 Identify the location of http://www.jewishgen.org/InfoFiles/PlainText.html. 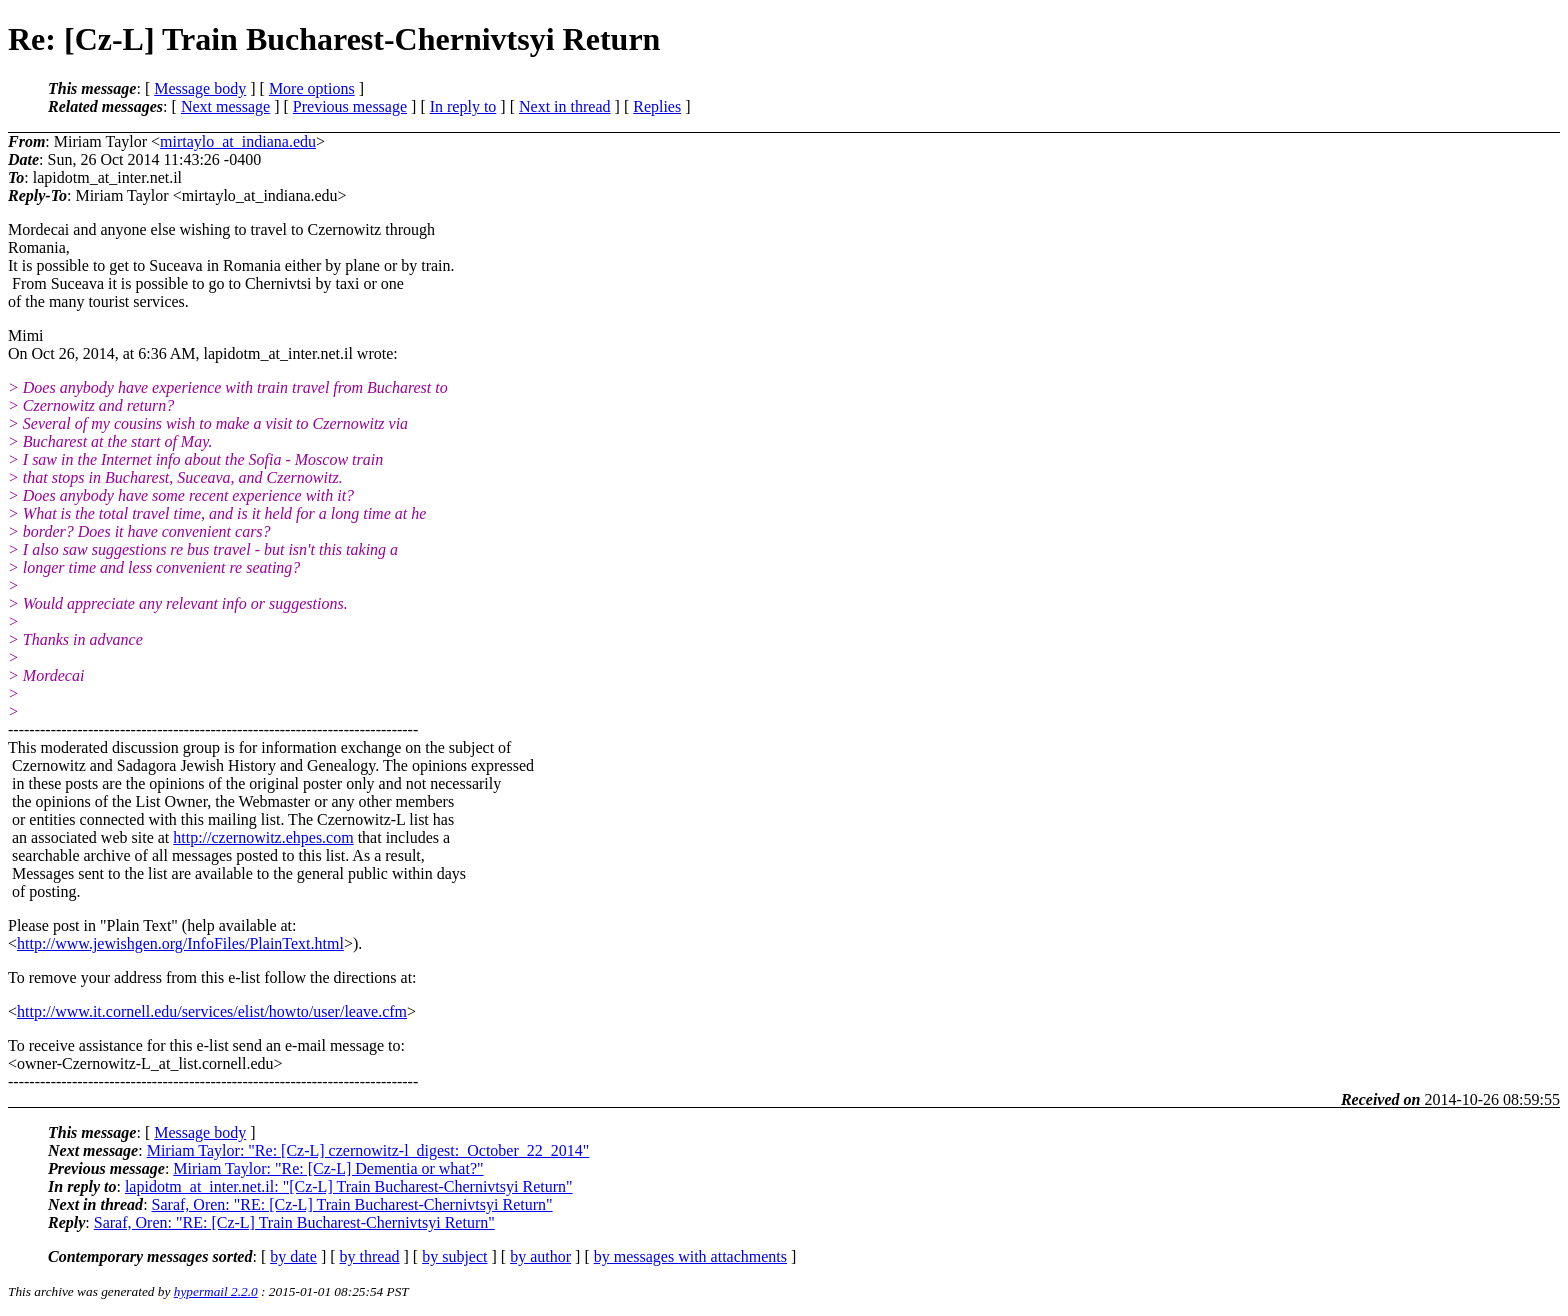
(180, 943).